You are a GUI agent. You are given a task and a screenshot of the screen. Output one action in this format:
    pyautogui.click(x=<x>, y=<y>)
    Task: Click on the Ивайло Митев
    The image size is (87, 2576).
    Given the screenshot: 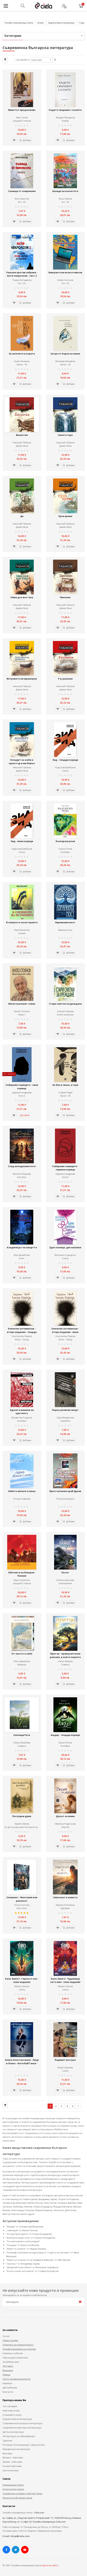 What is the action you would take?
    pyautogui.click(x=22, y=1823)
    